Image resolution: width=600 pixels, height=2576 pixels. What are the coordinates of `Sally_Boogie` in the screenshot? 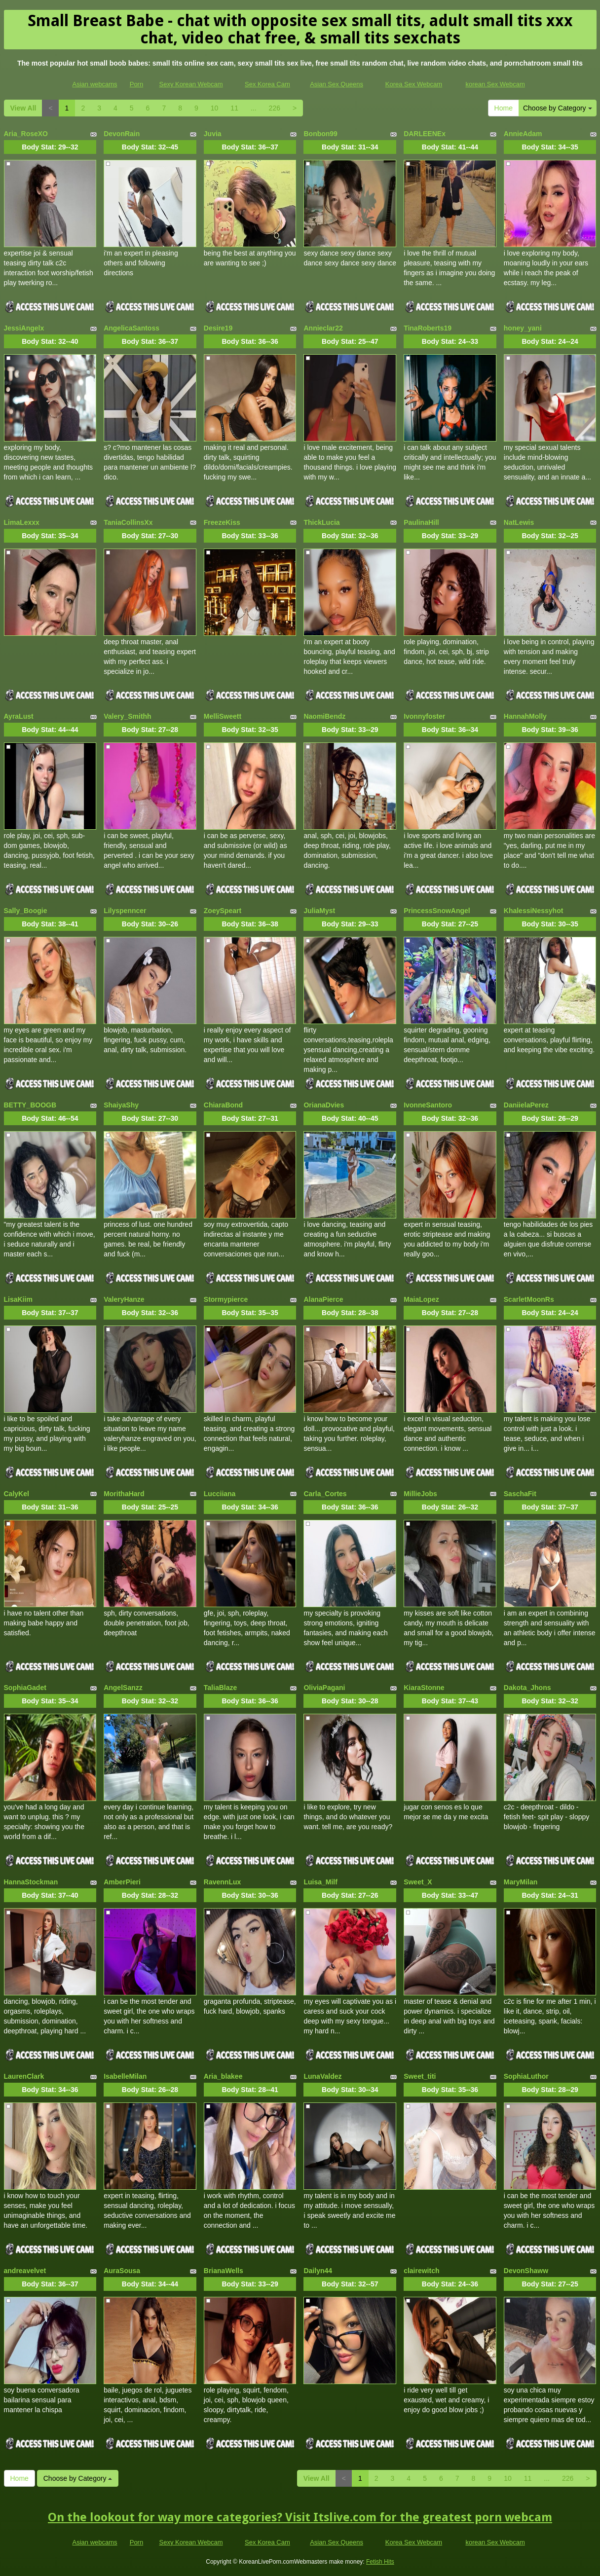 It's located at (25, 911).